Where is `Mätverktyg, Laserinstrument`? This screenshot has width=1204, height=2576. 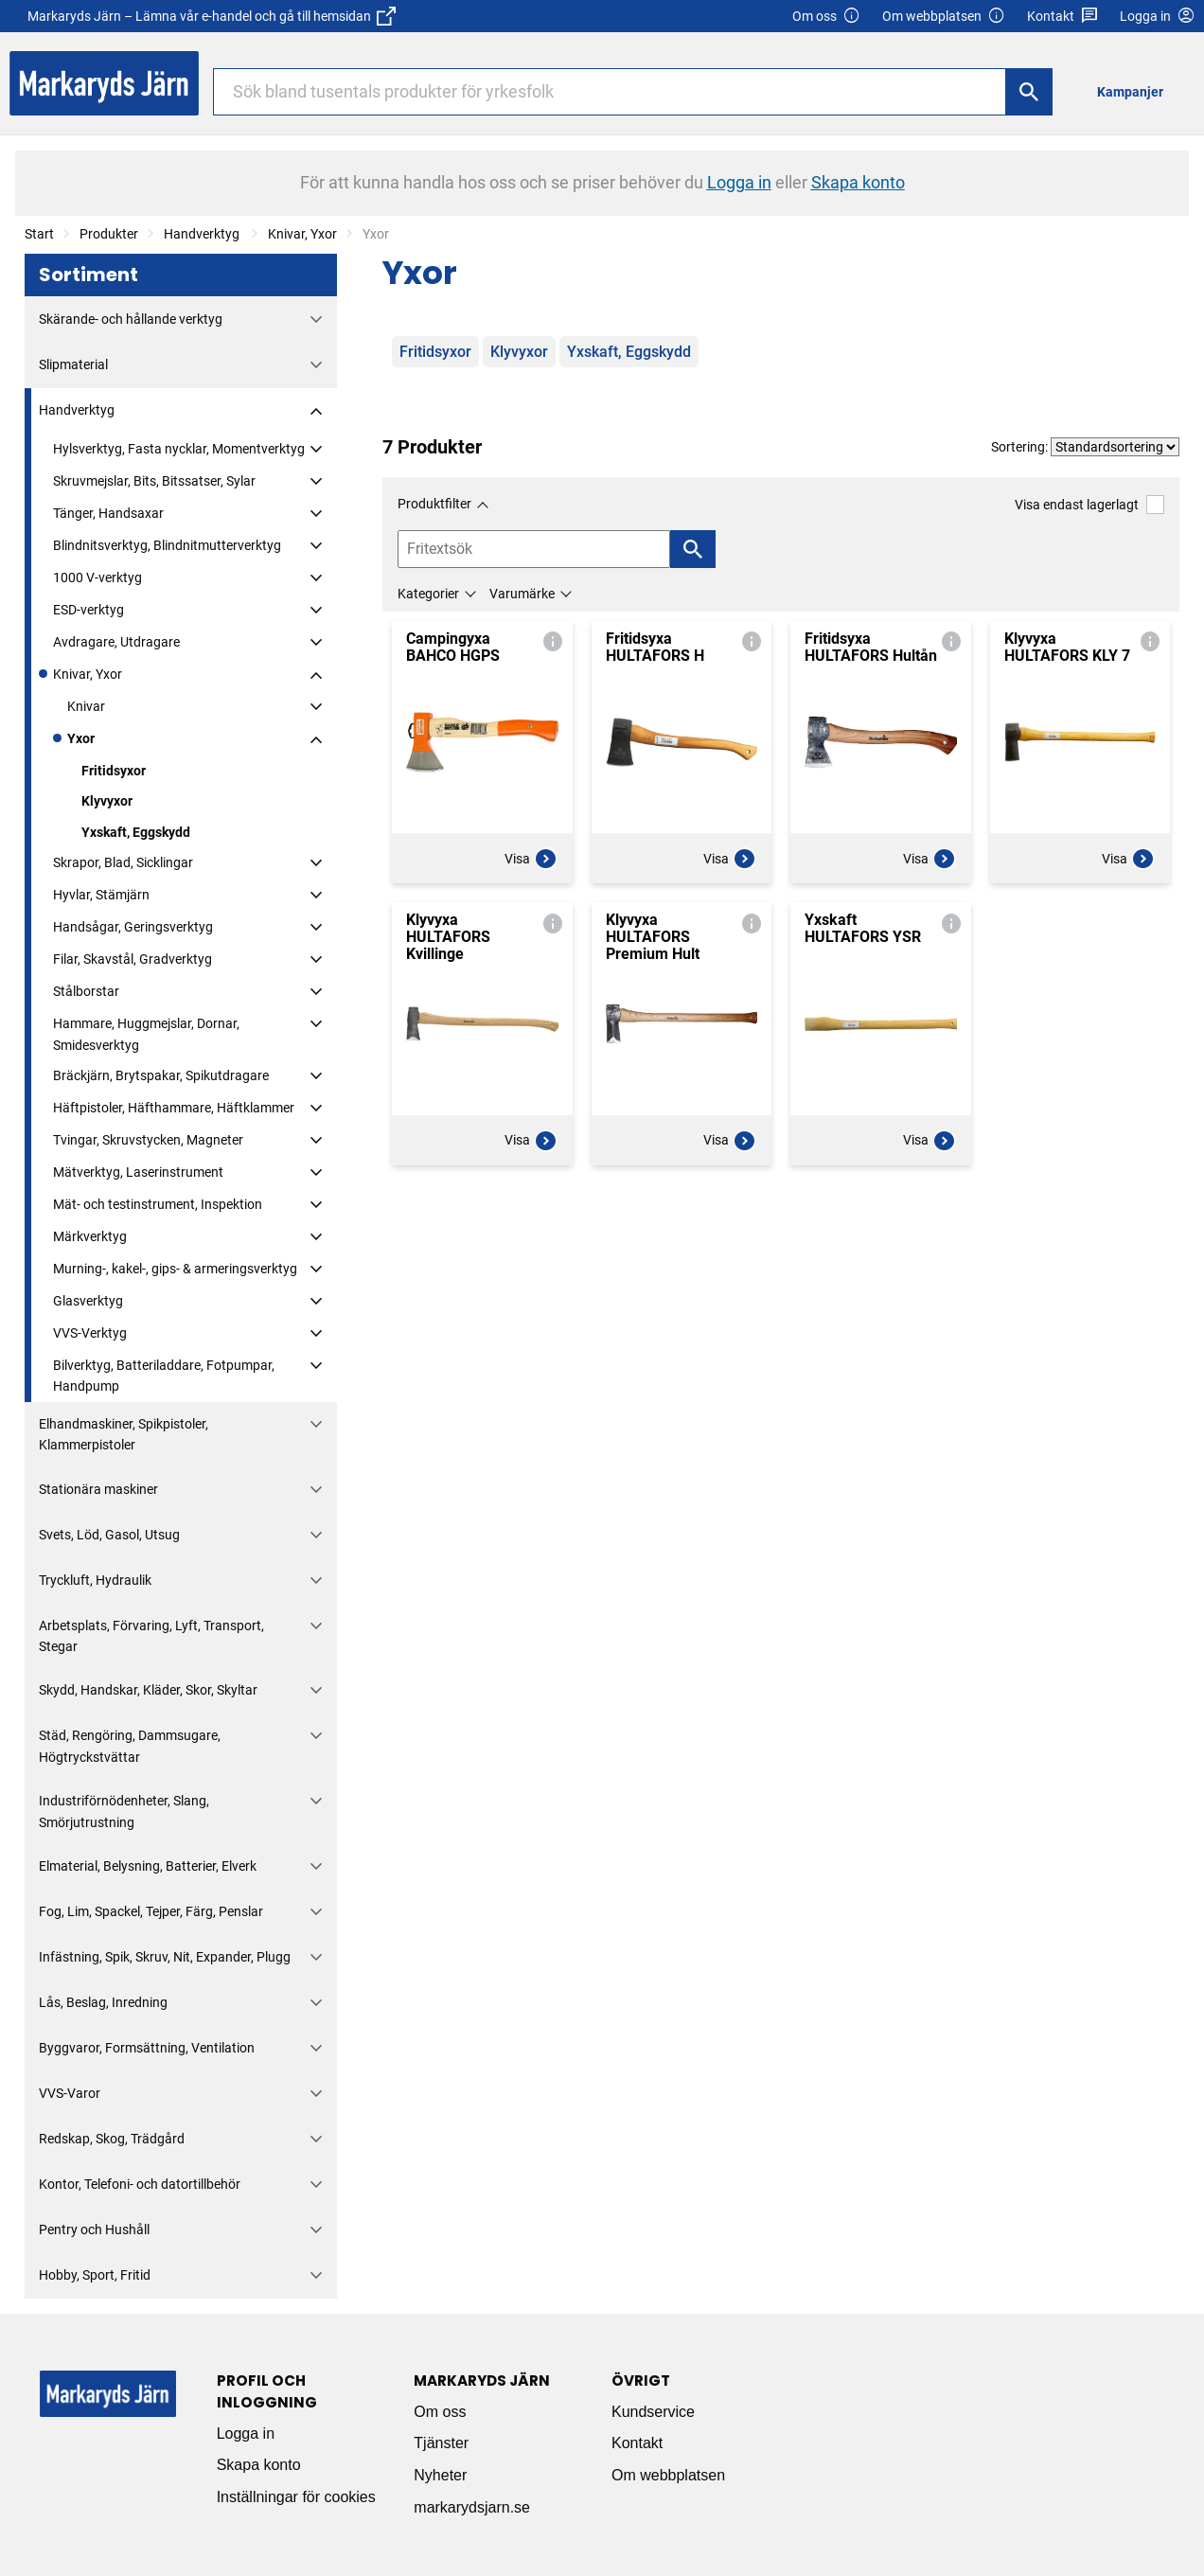 Mätverktyg, Laserinstrument is located at coordinates (138, 1172).